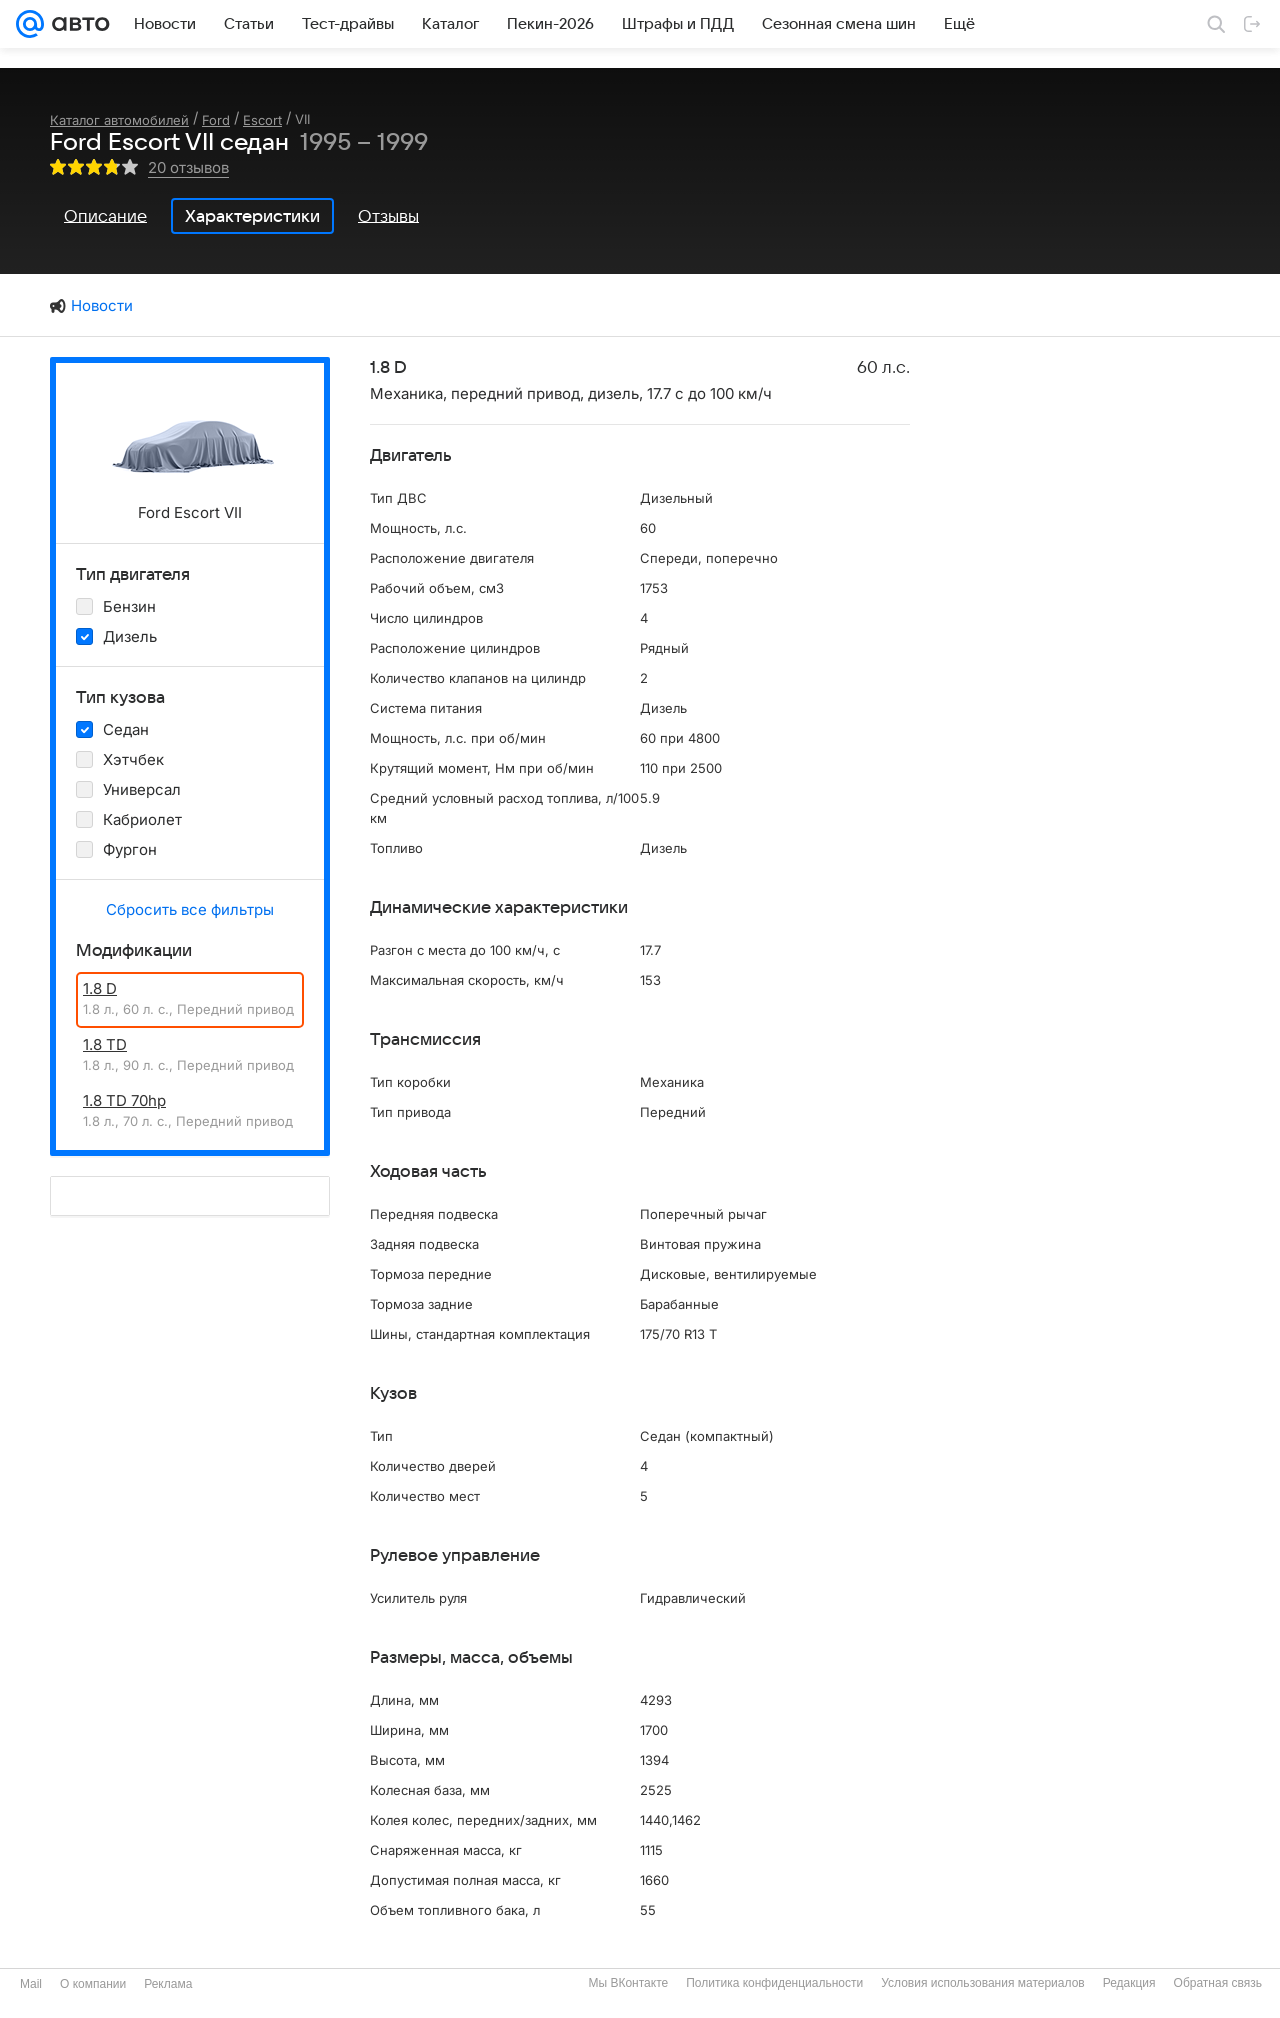 The width and height of the screenshot is (1280, 2018). Describe the element at coordinates (168, 1984) in the screenshot. I see `Реклама` at that location.